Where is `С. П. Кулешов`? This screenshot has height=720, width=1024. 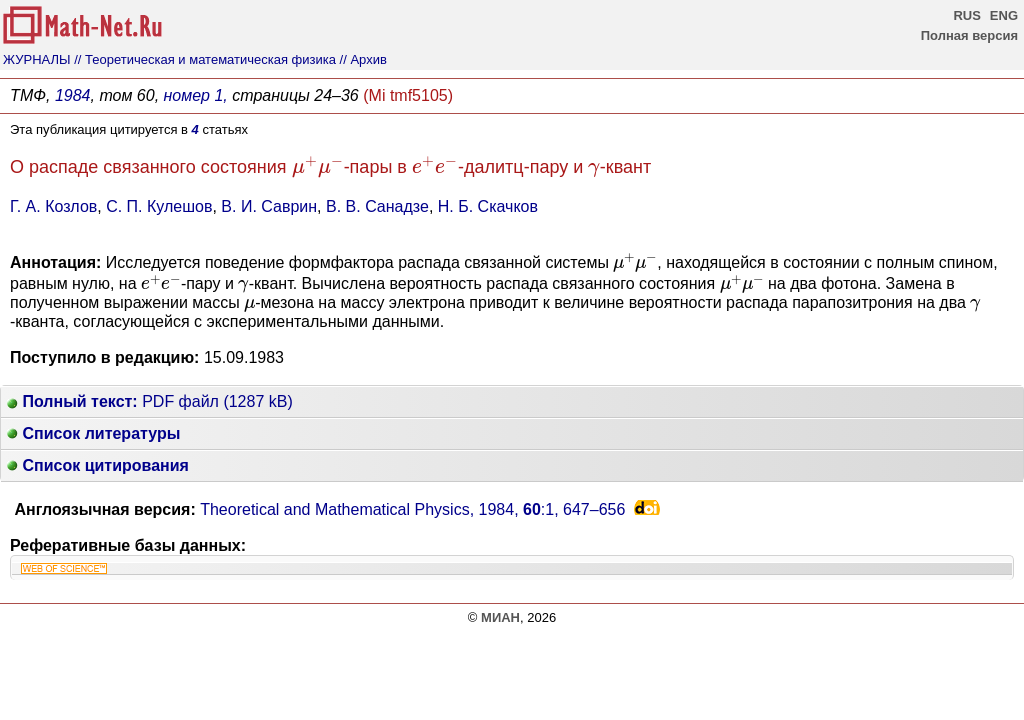 С. П. Кулешов is located at coordinates (159, 206).